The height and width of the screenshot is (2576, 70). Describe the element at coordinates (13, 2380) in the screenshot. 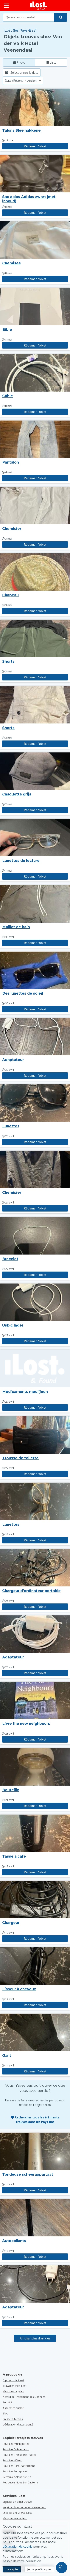

I see `A propos de iLost` at that location.